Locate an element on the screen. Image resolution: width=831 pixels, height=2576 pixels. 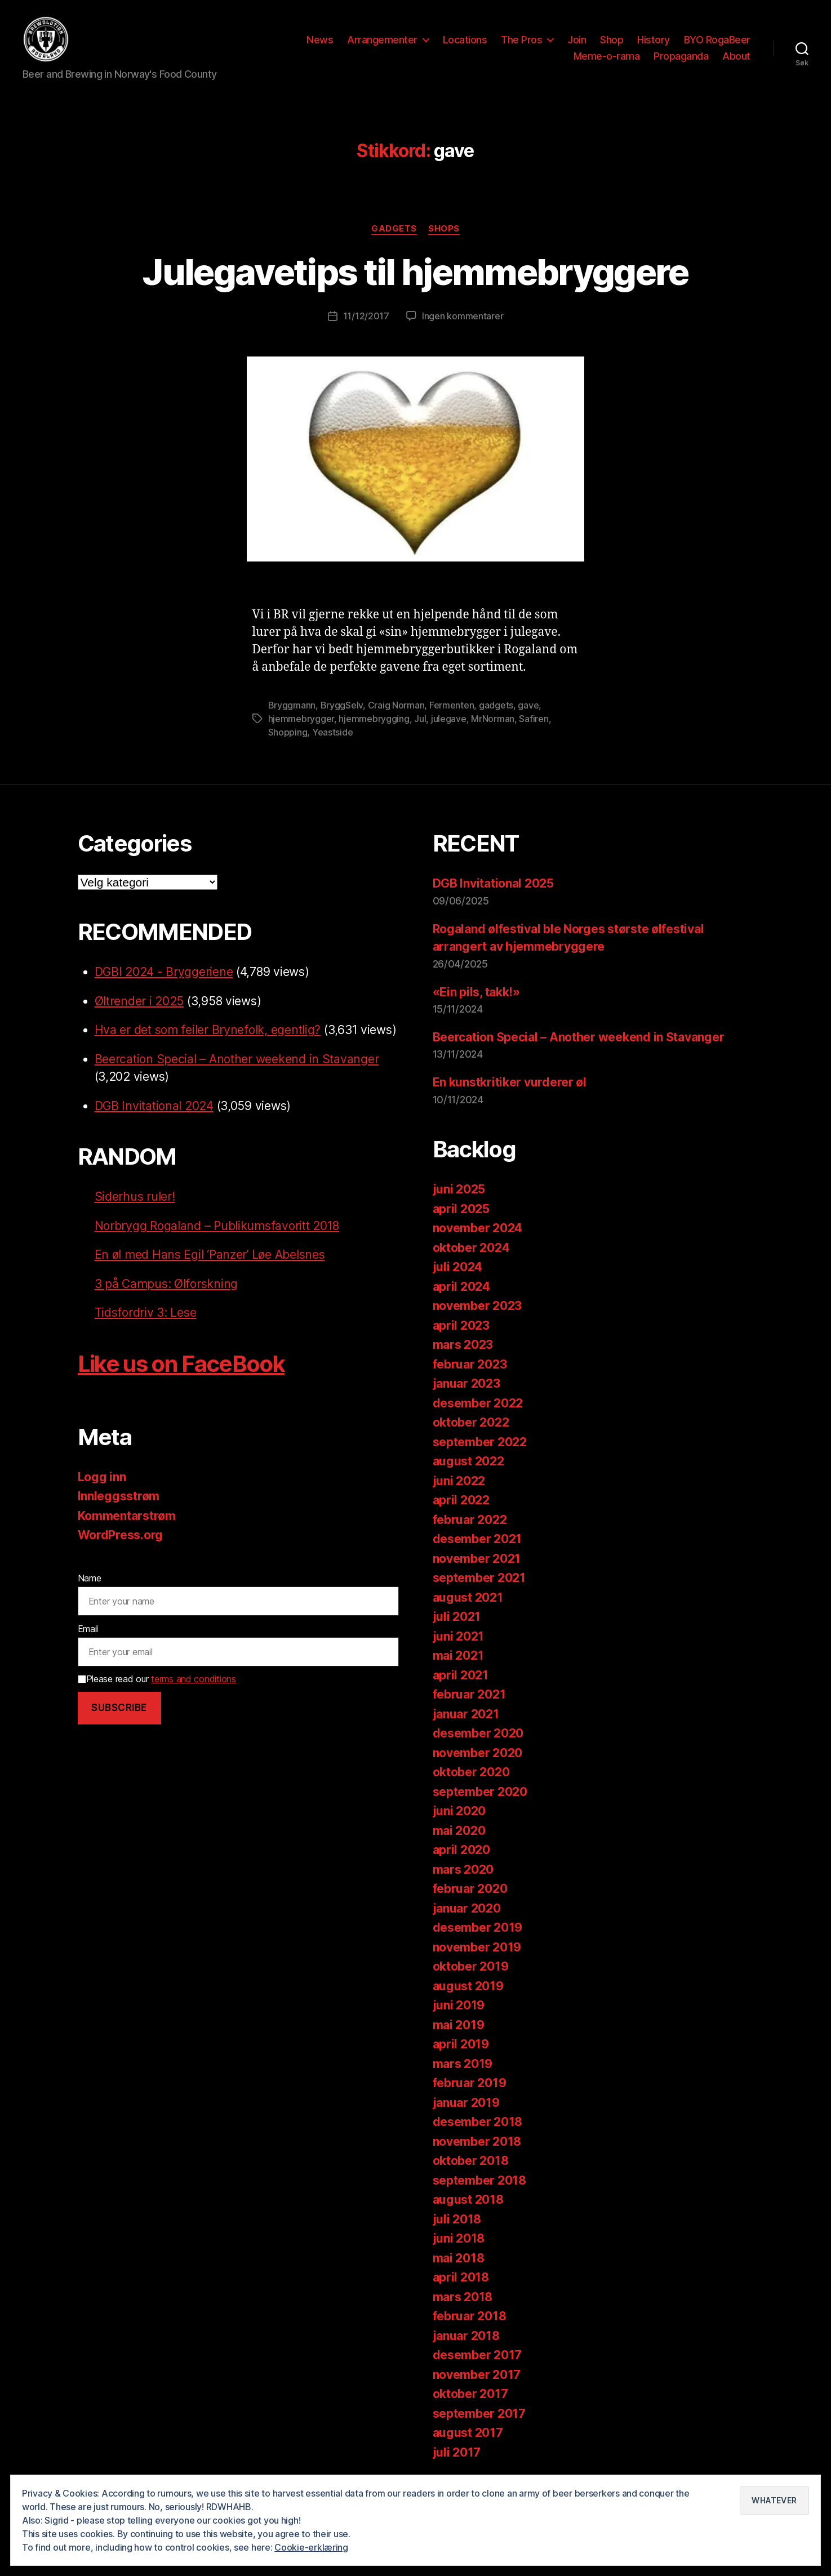
Kommentarstrøm is located at coordinates (127, 1520).